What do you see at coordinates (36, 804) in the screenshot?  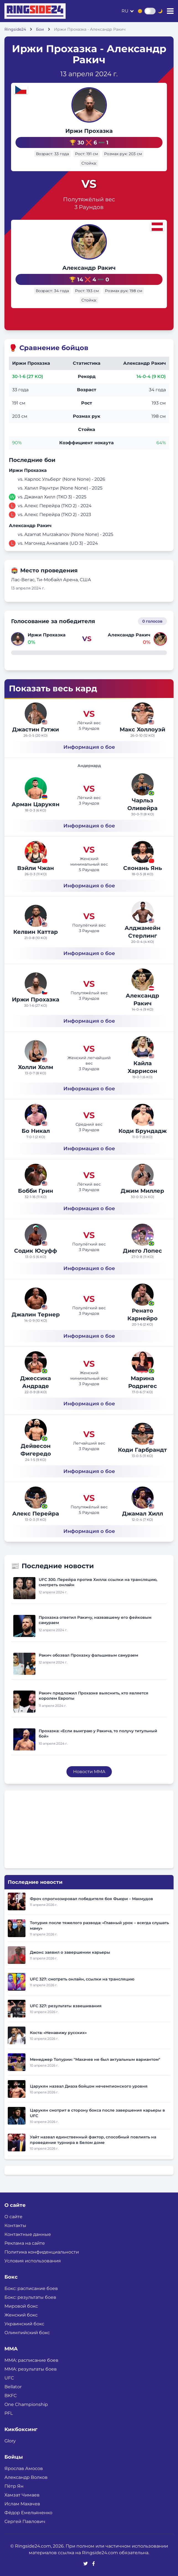 I see `Арман Царукян` at bounding box center [36, 804].